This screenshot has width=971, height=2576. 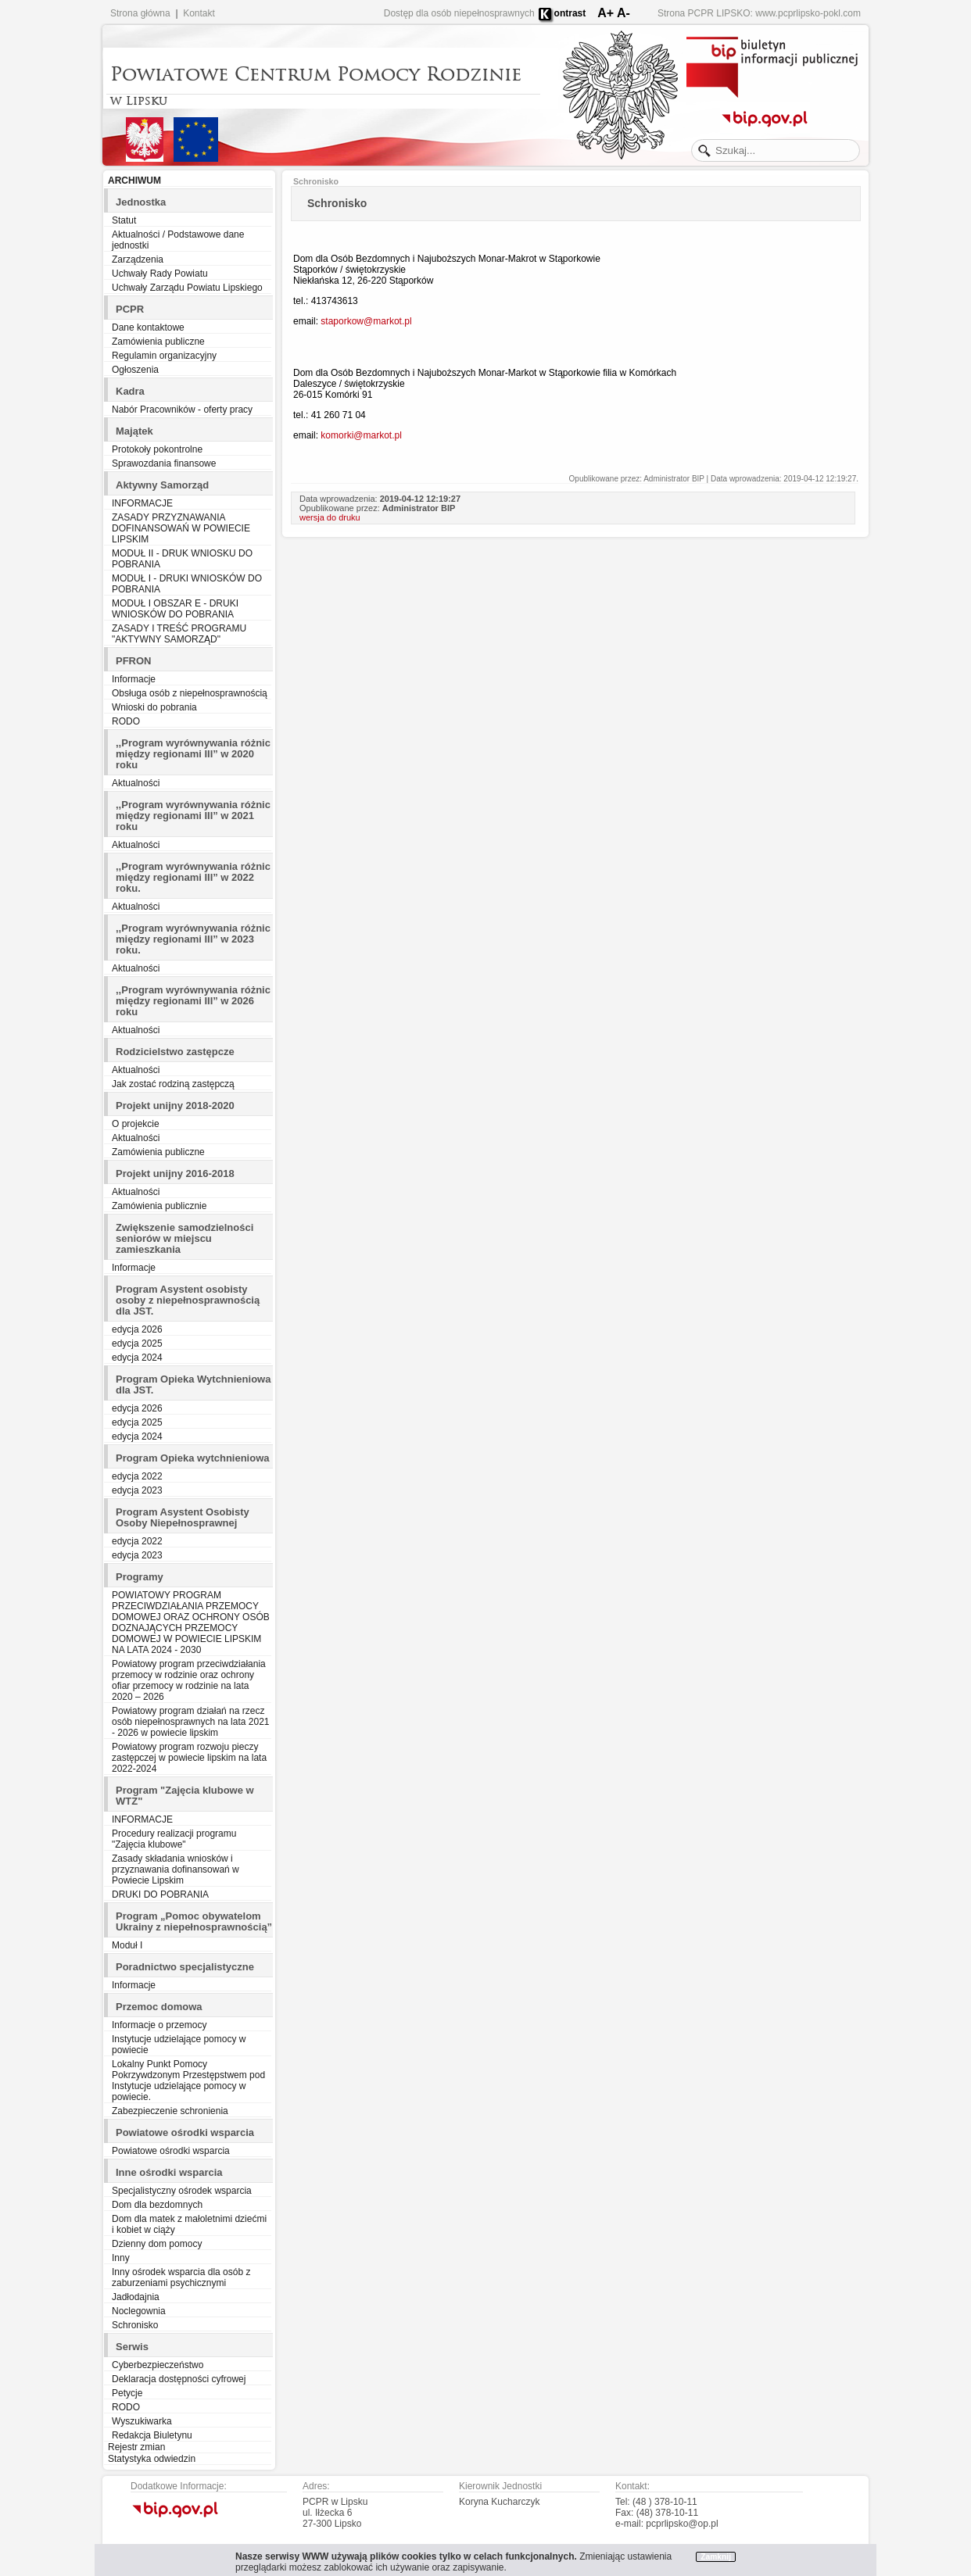 What do you see at coordinates (329, 517) in the screenshot?
I see `wersja do druku` at bounding box center [329, 517].